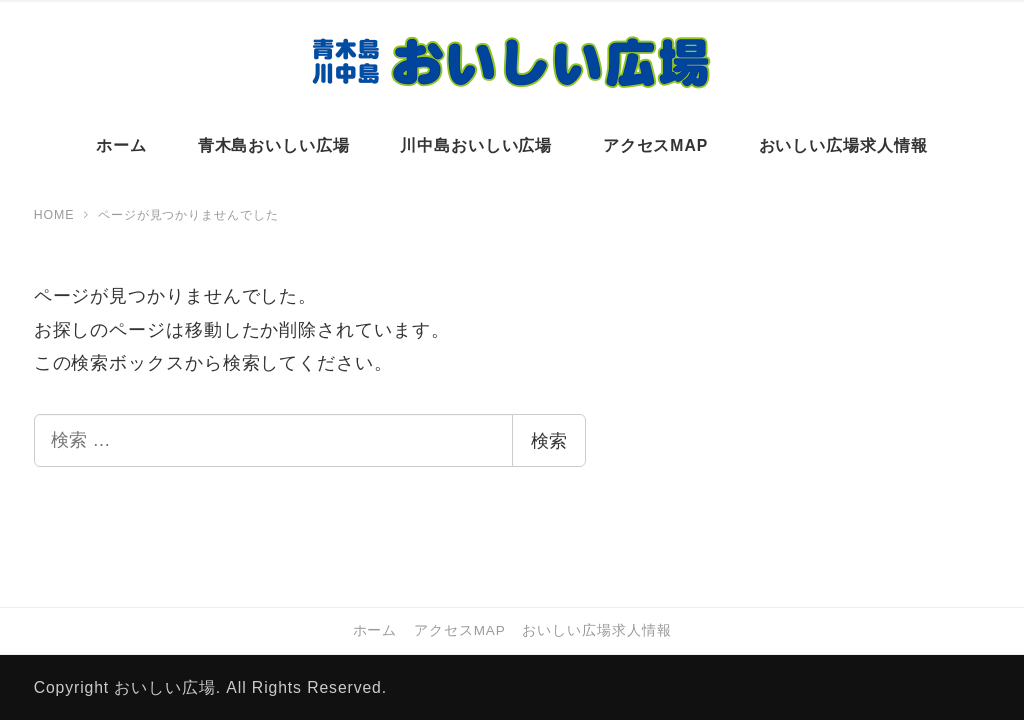  What do you see at coordinates (596, 630) in the screenshot?
I see `おいしい広場求人情報` at bounding box center [596, 630].